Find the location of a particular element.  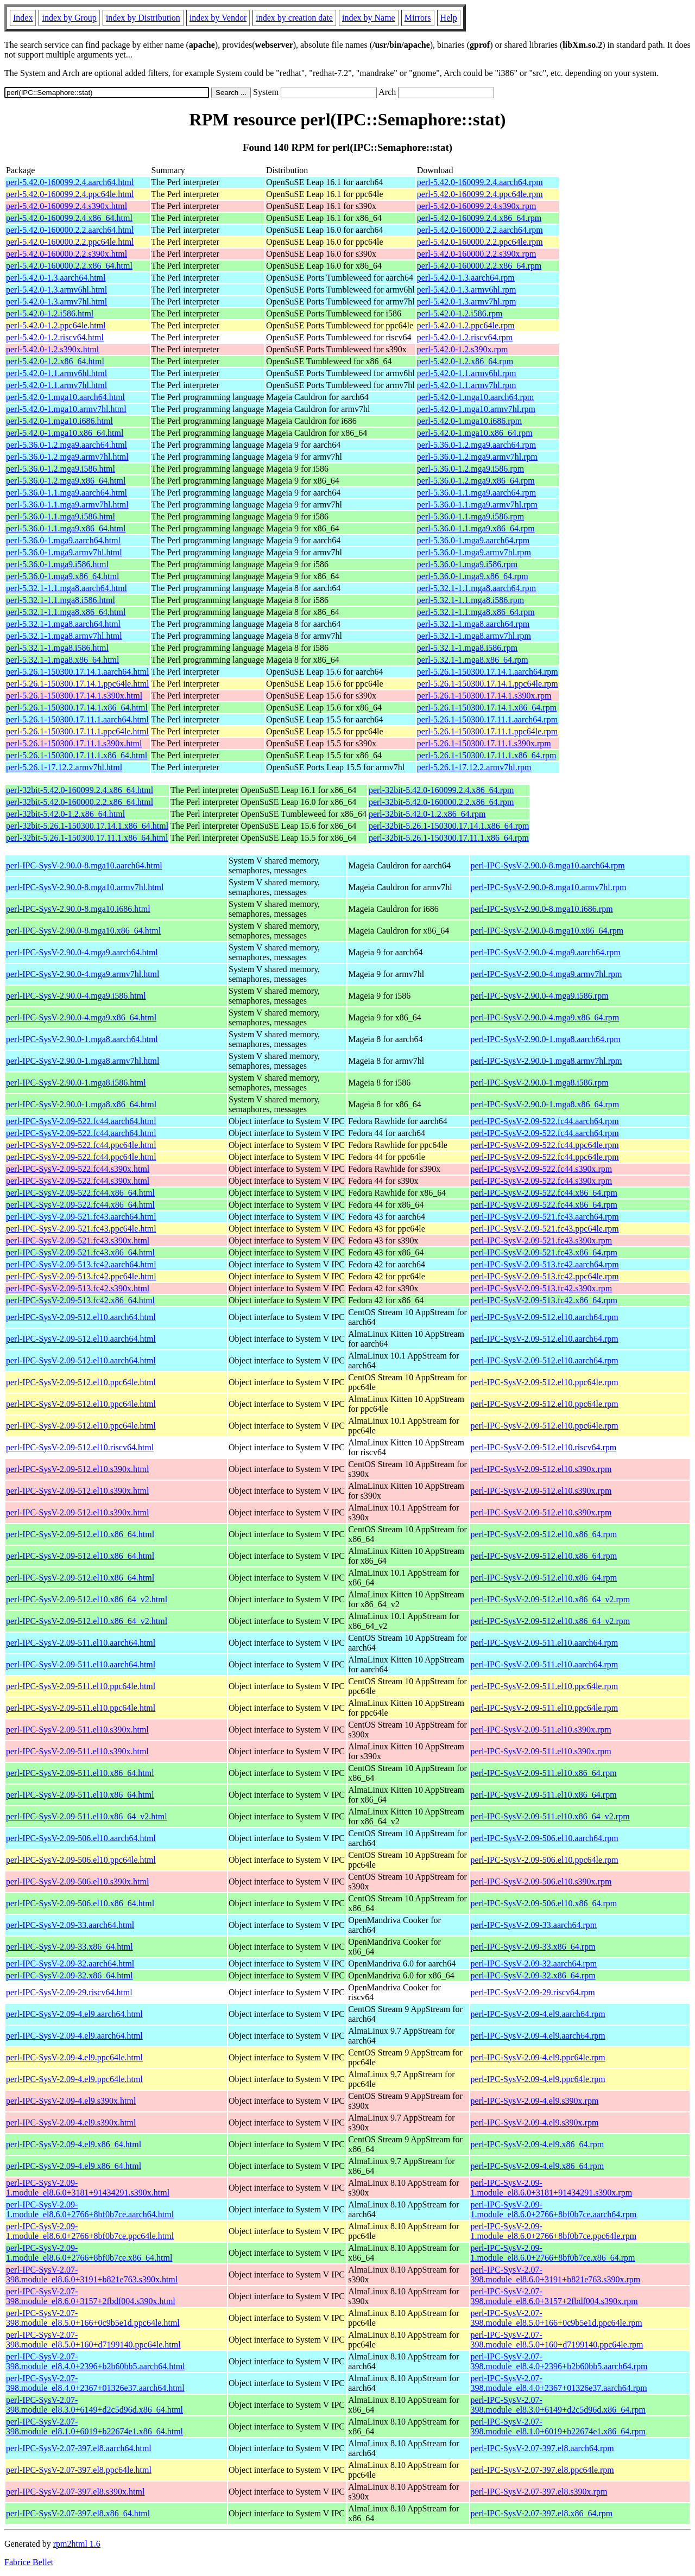

perl-5.32.1-1.mga8.x86_64.html is located at coordinates (62, 659).